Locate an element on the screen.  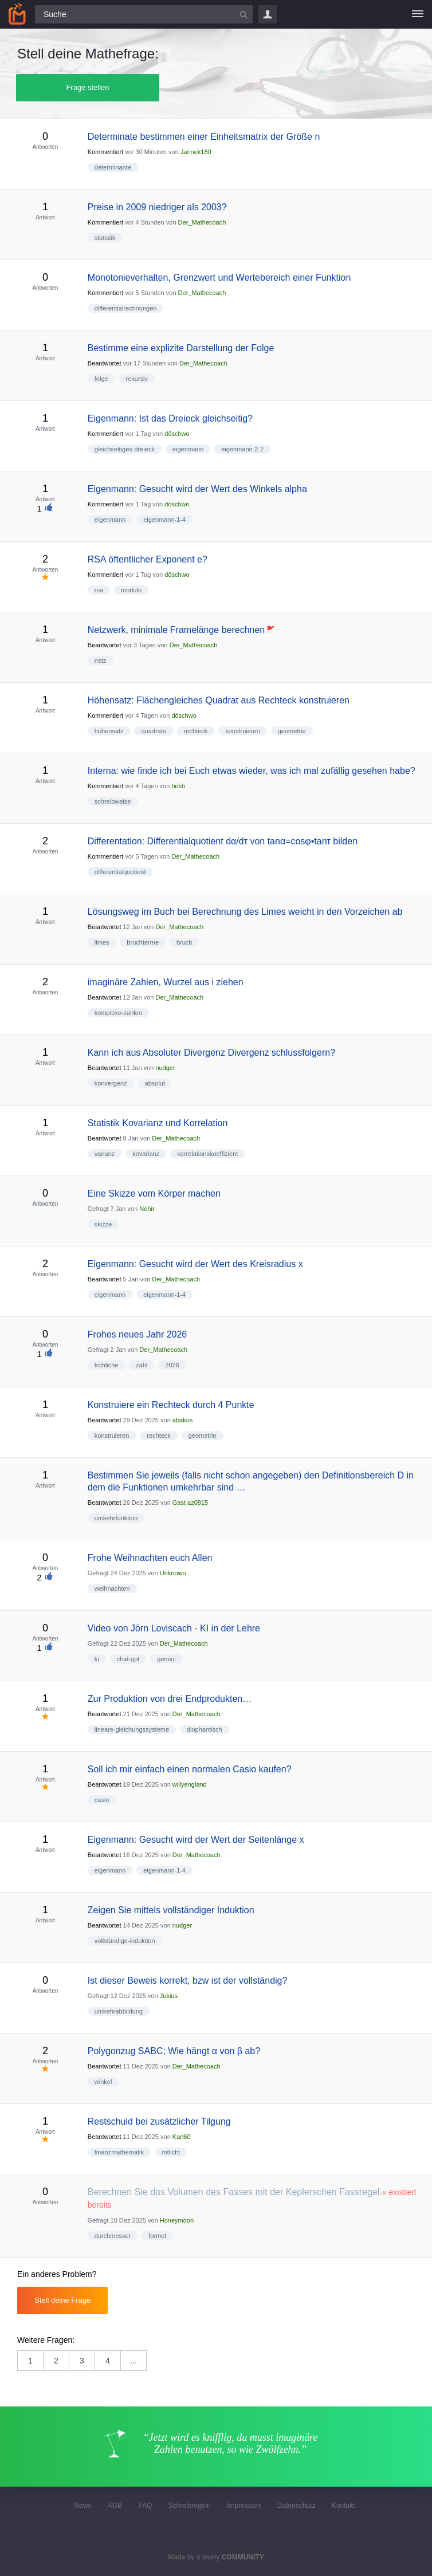
Unknown is located at coordinates (173, 1573).